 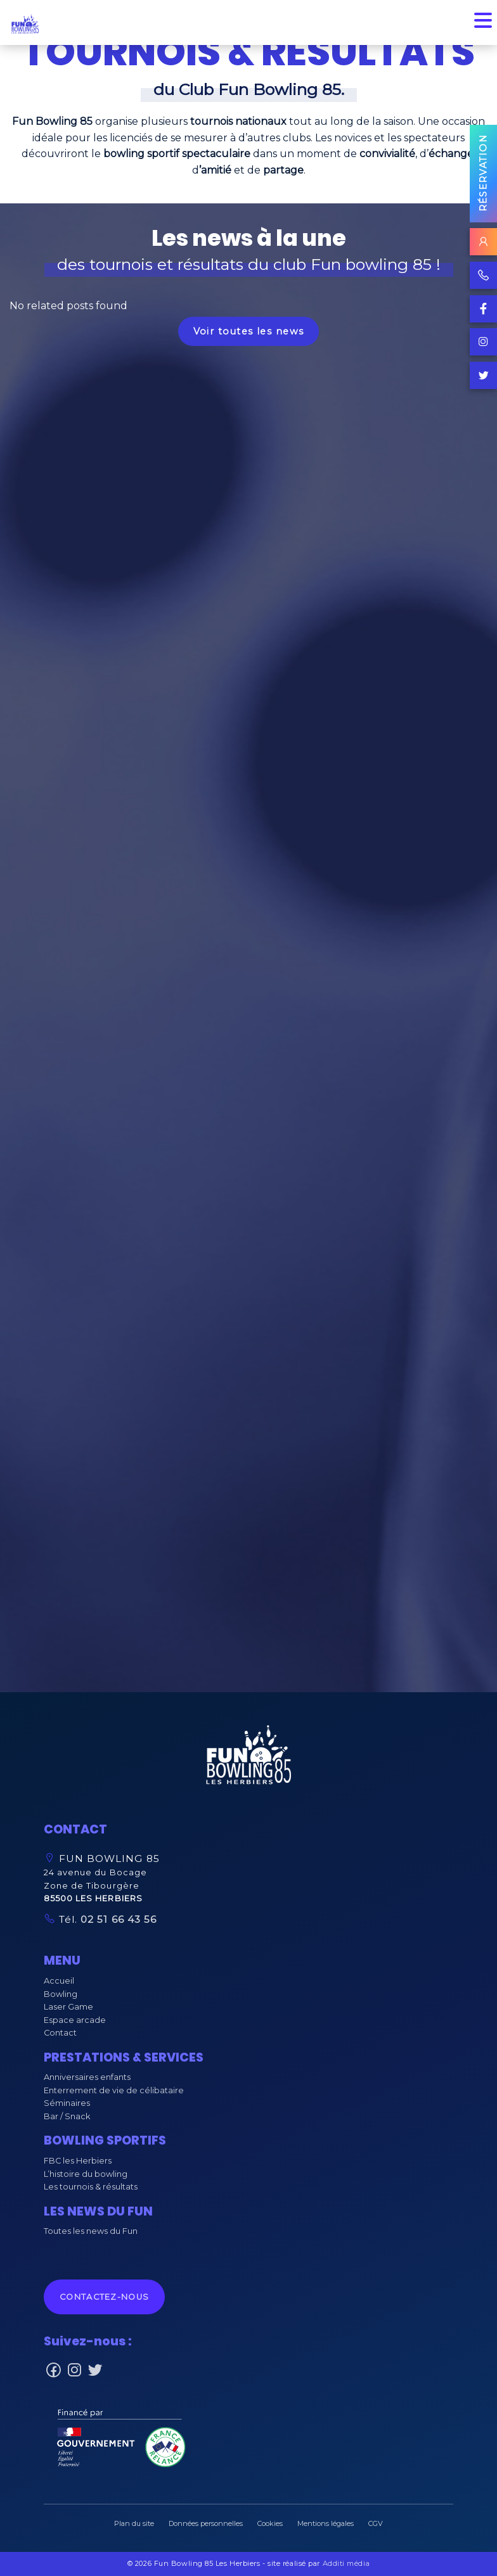 What do you see at coordinates (114, 2090) in the screenshot?
I see `Enterrement de vie de célibataire` at bounding box center [114, 2090].